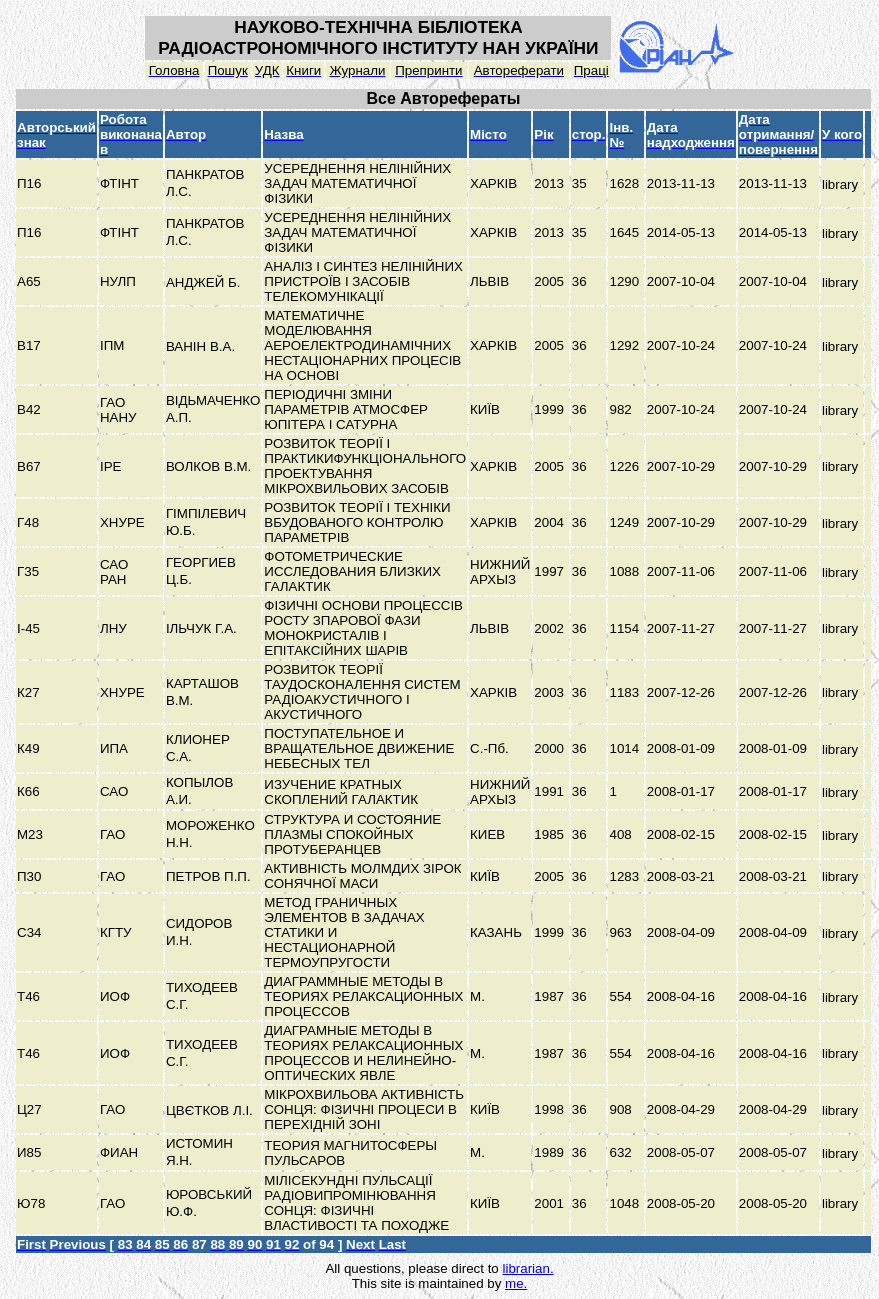  What do you see at coordinates (527, 1268) in the screenshot?
I see `librarian.` at bounding box center [527, 1268].